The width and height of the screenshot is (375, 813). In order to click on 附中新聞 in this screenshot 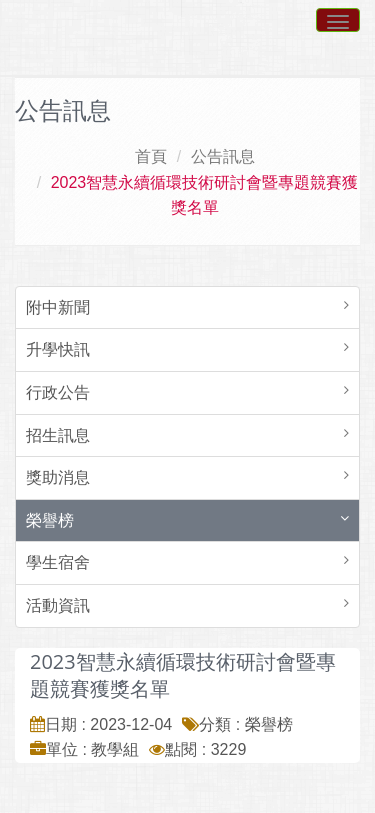, I will do `click(58, 307)`.